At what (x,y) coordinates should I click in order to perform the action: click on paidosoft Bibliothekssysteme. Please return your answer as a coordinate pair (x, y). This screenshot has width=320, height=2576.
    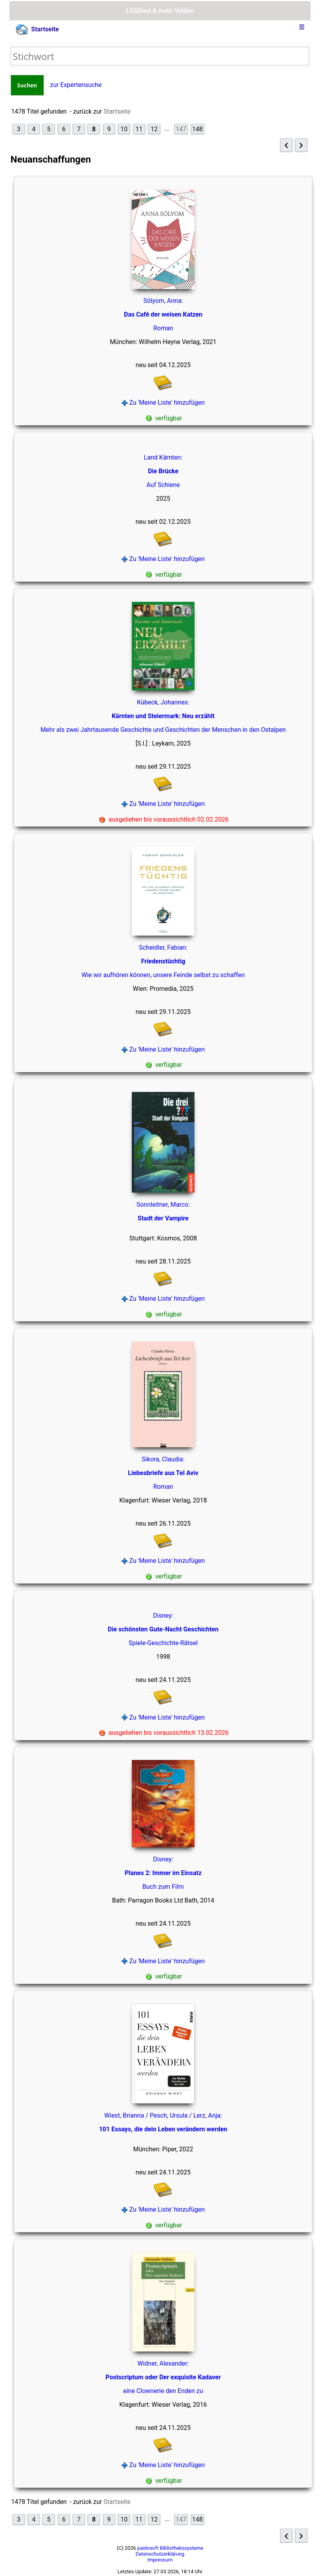
    Looking at the image, I should click on (170, 2548).